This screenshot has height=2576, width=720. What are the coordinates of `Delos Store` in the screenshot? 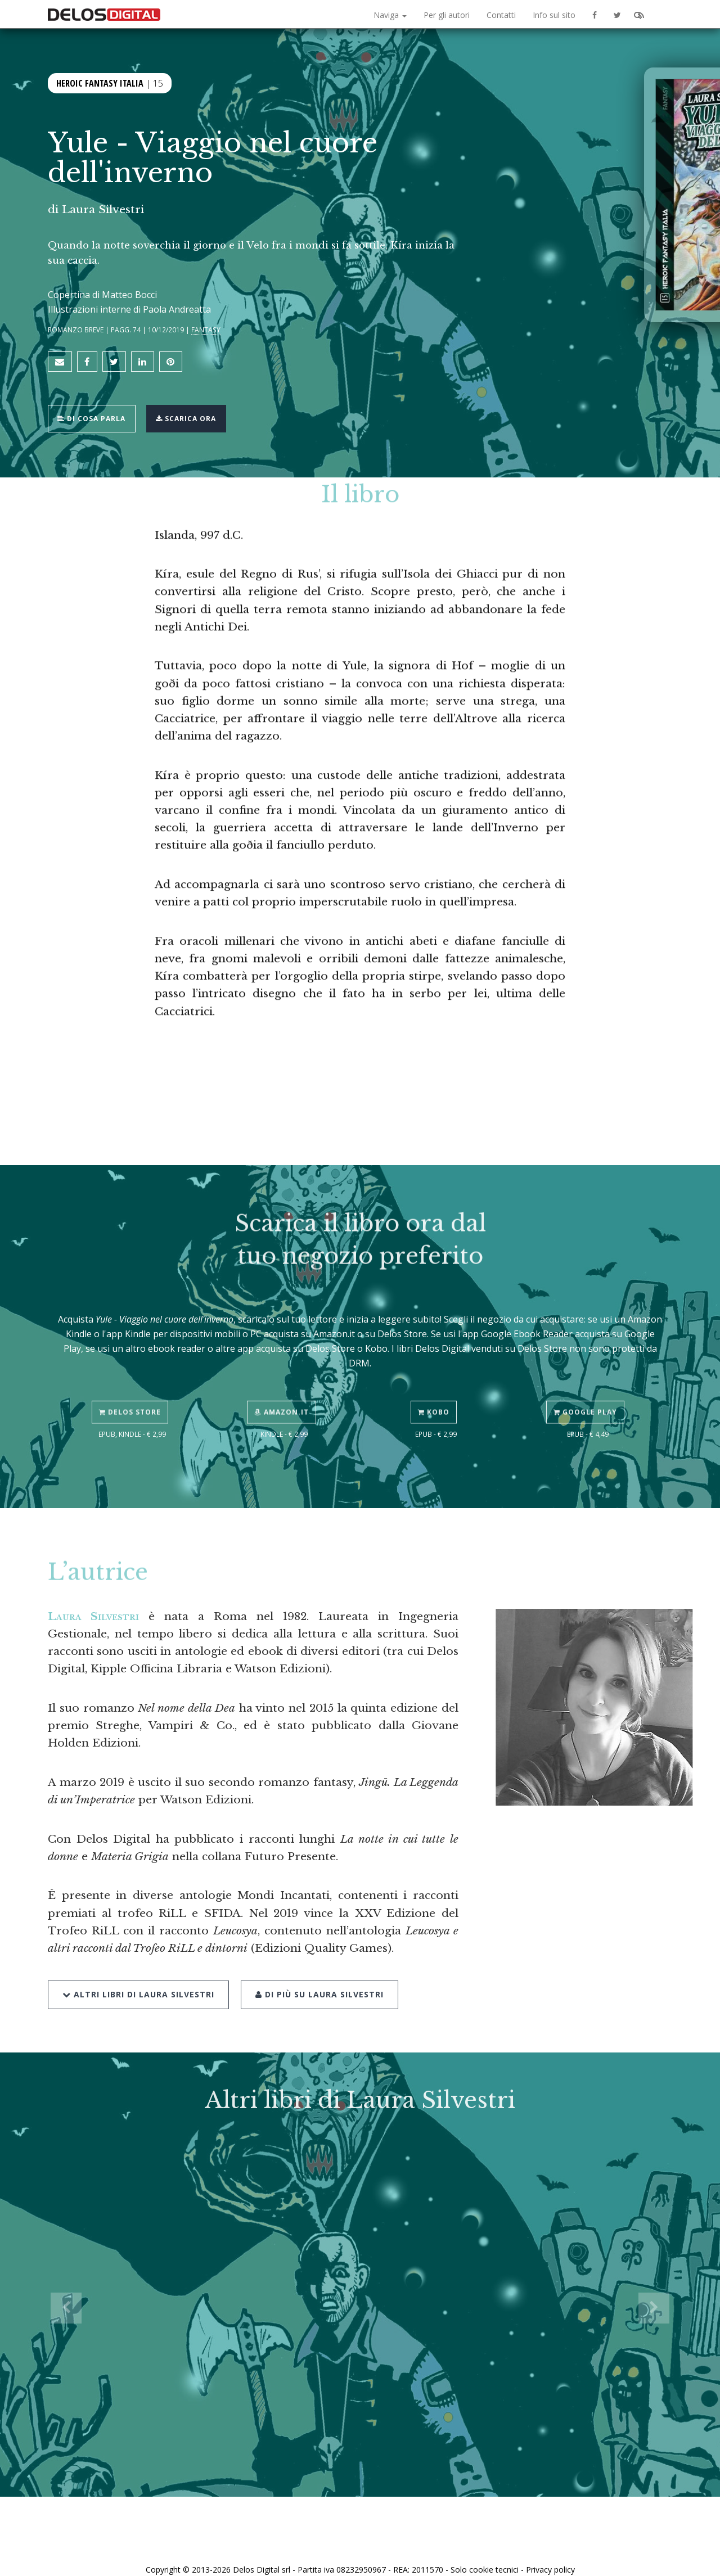 It's located at (132, 1379).